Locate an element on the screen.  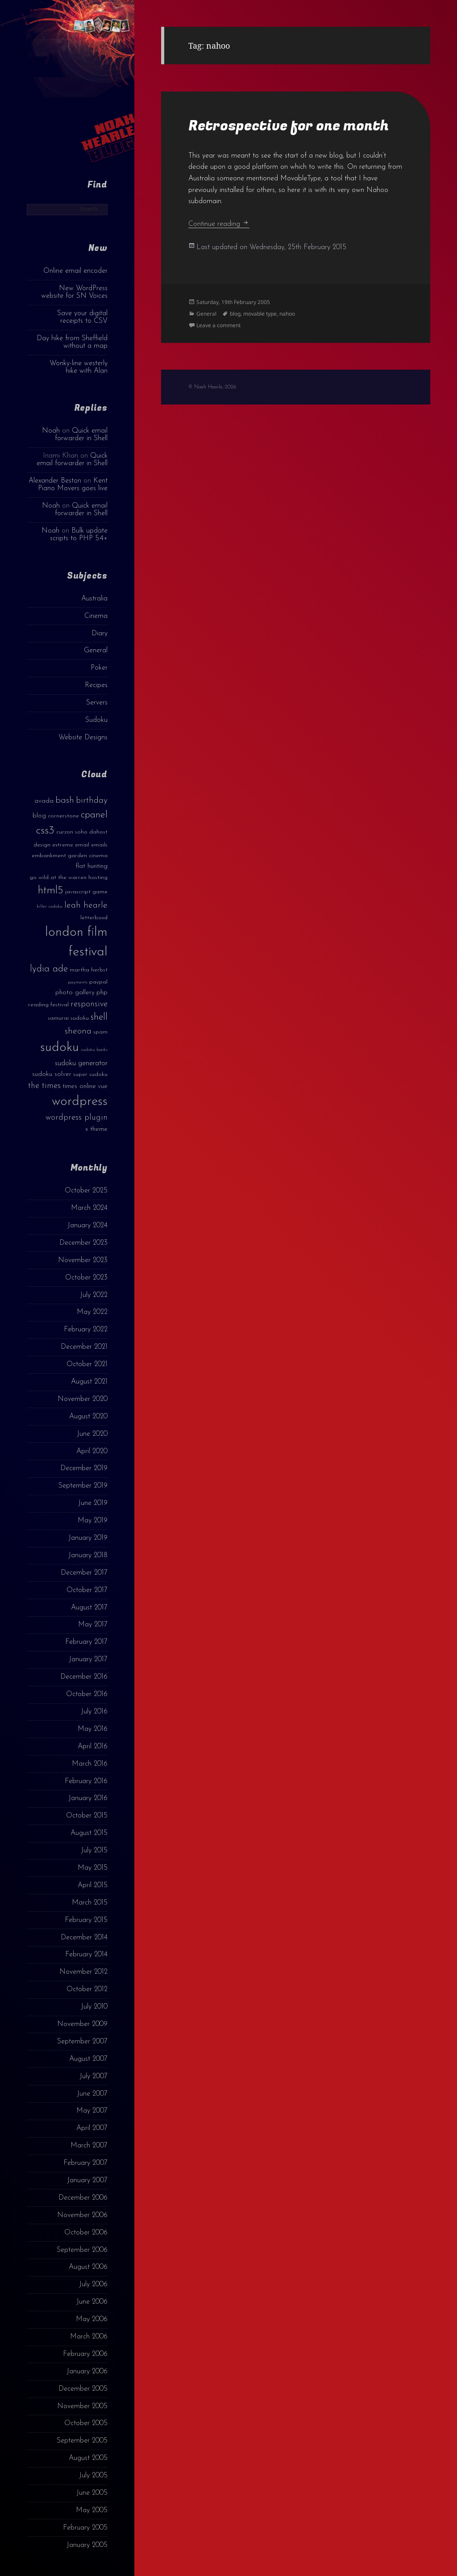
spam [spam (3 items)] is located at coordinates (100, 1032).